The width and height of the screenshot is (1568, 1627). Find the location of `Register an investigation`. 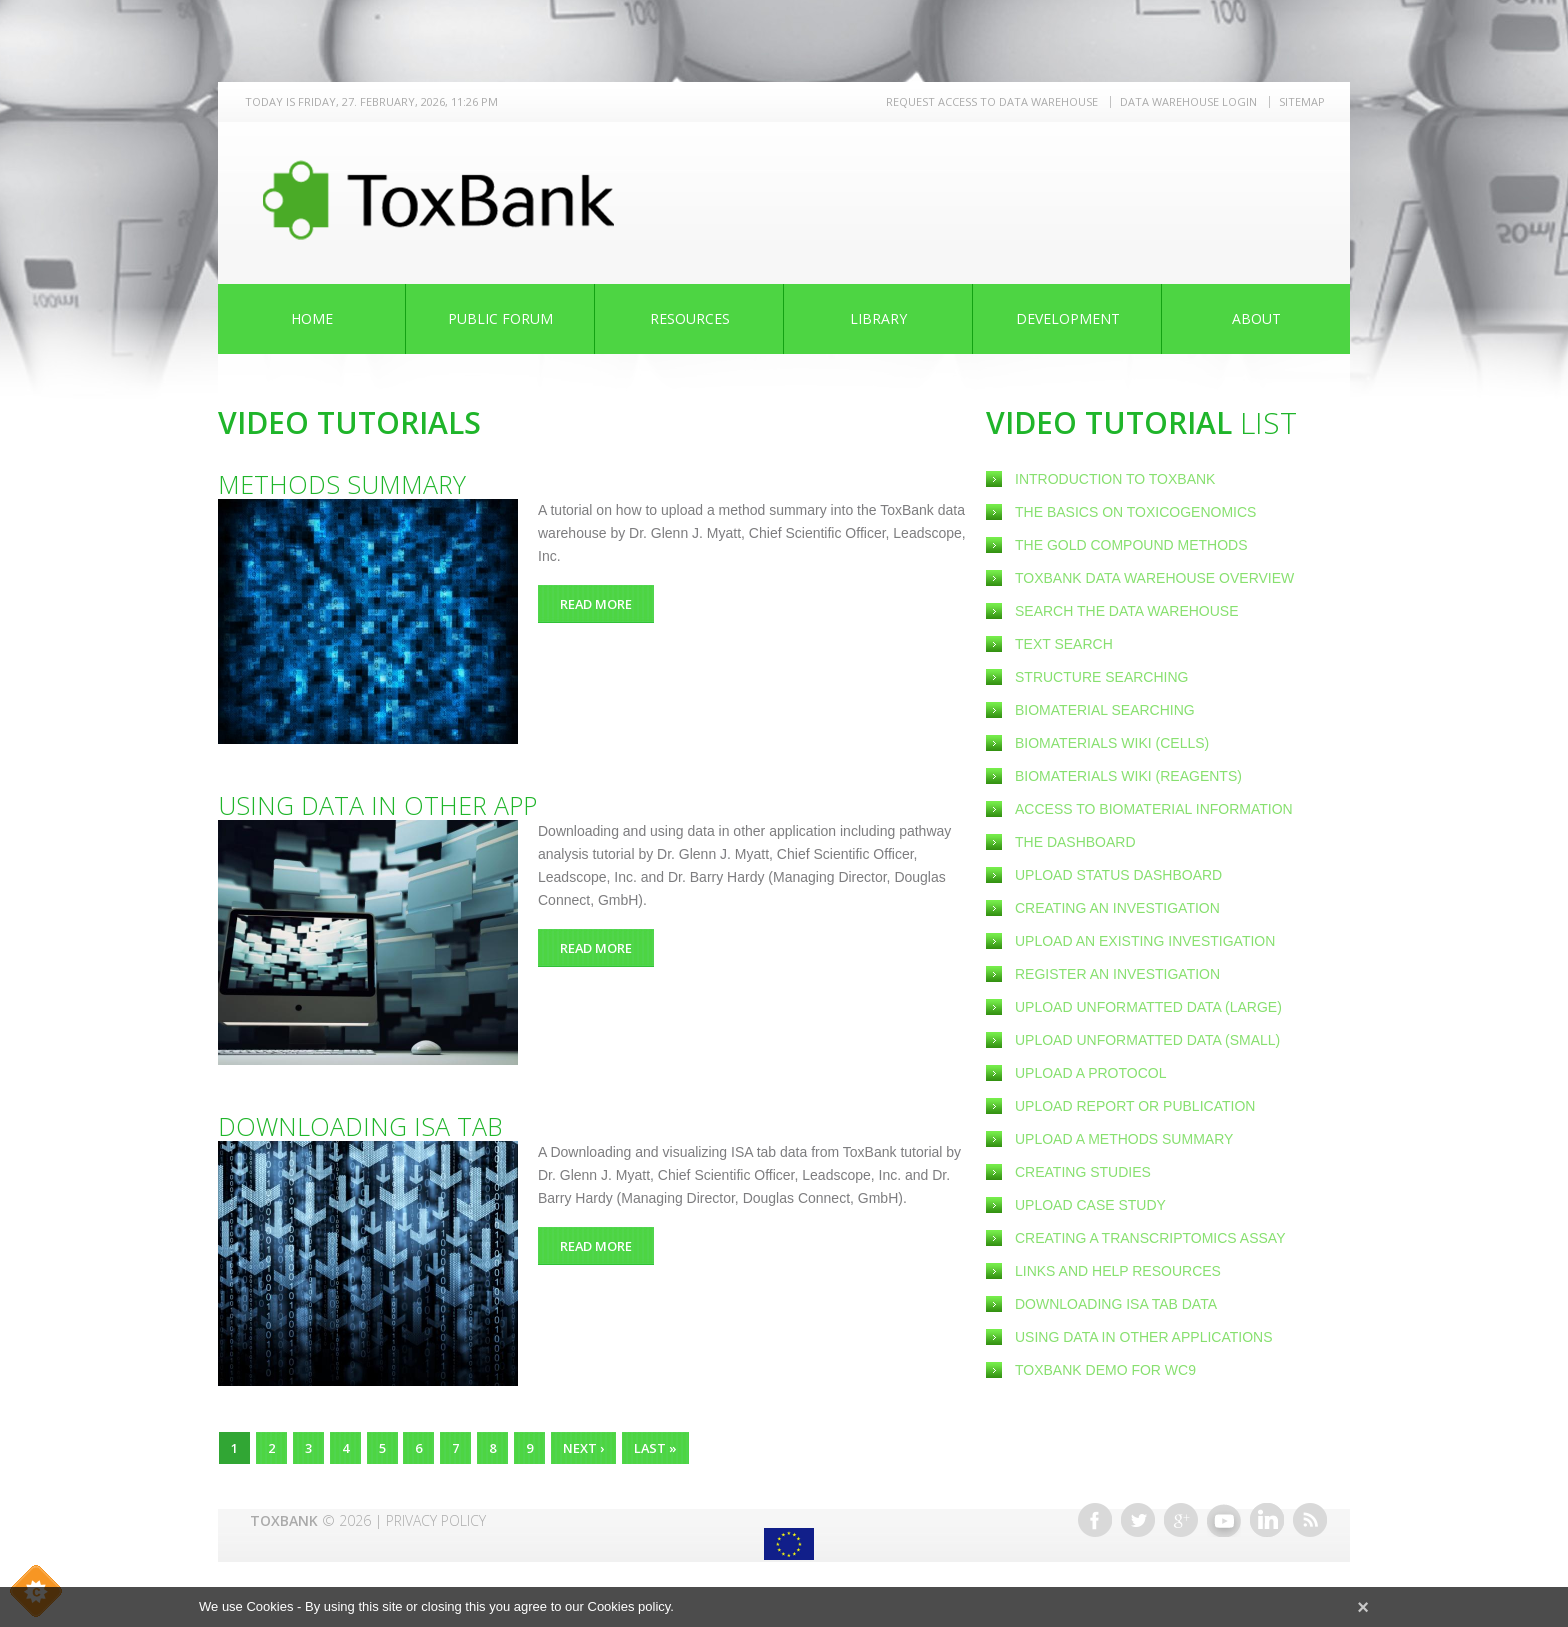

Register an investigation is located at coordinates (1117, 974).